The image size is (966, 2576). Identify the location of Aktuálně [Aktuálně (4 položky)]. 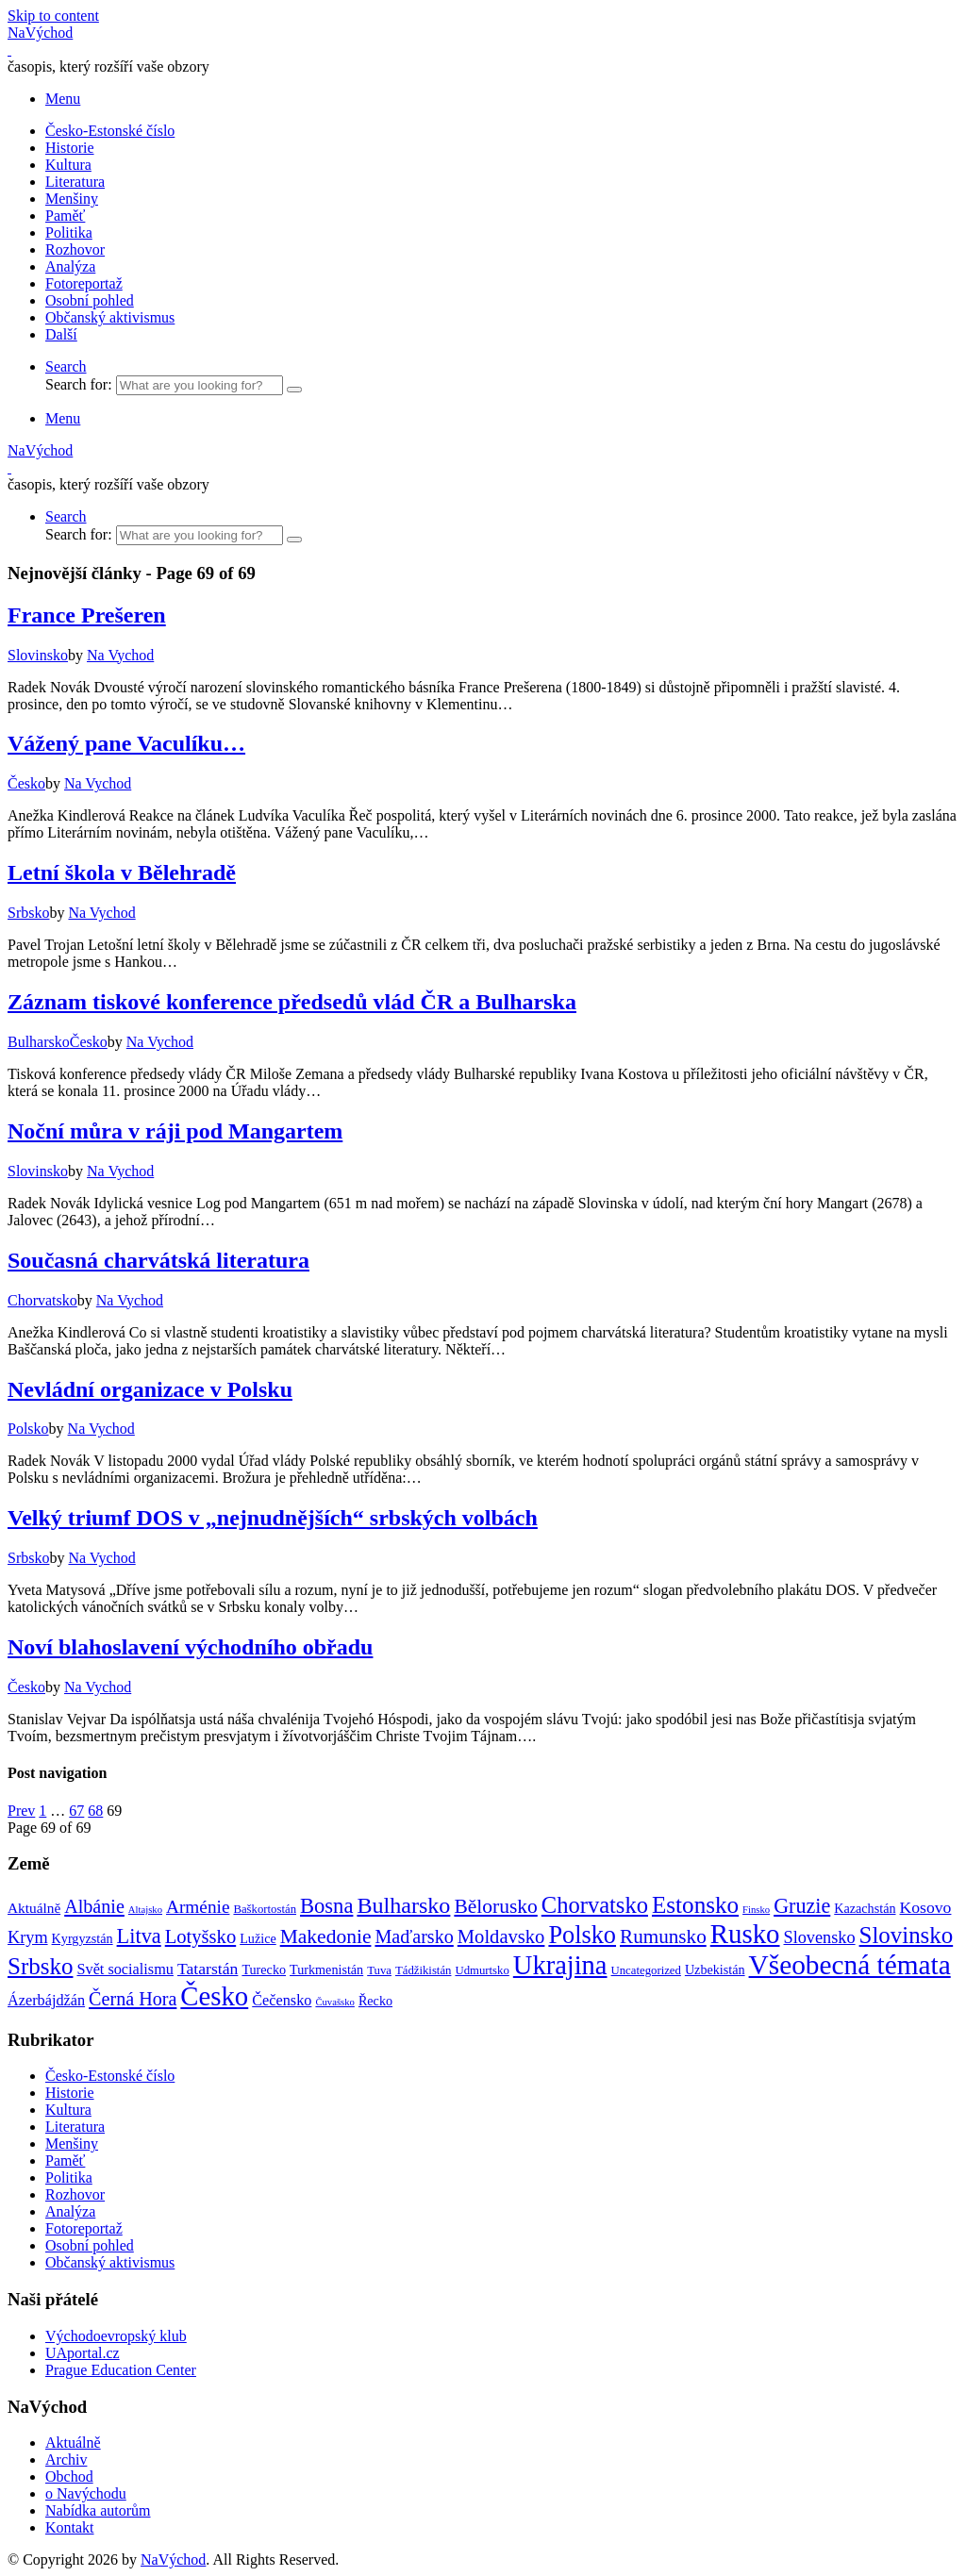
(34, 1908).